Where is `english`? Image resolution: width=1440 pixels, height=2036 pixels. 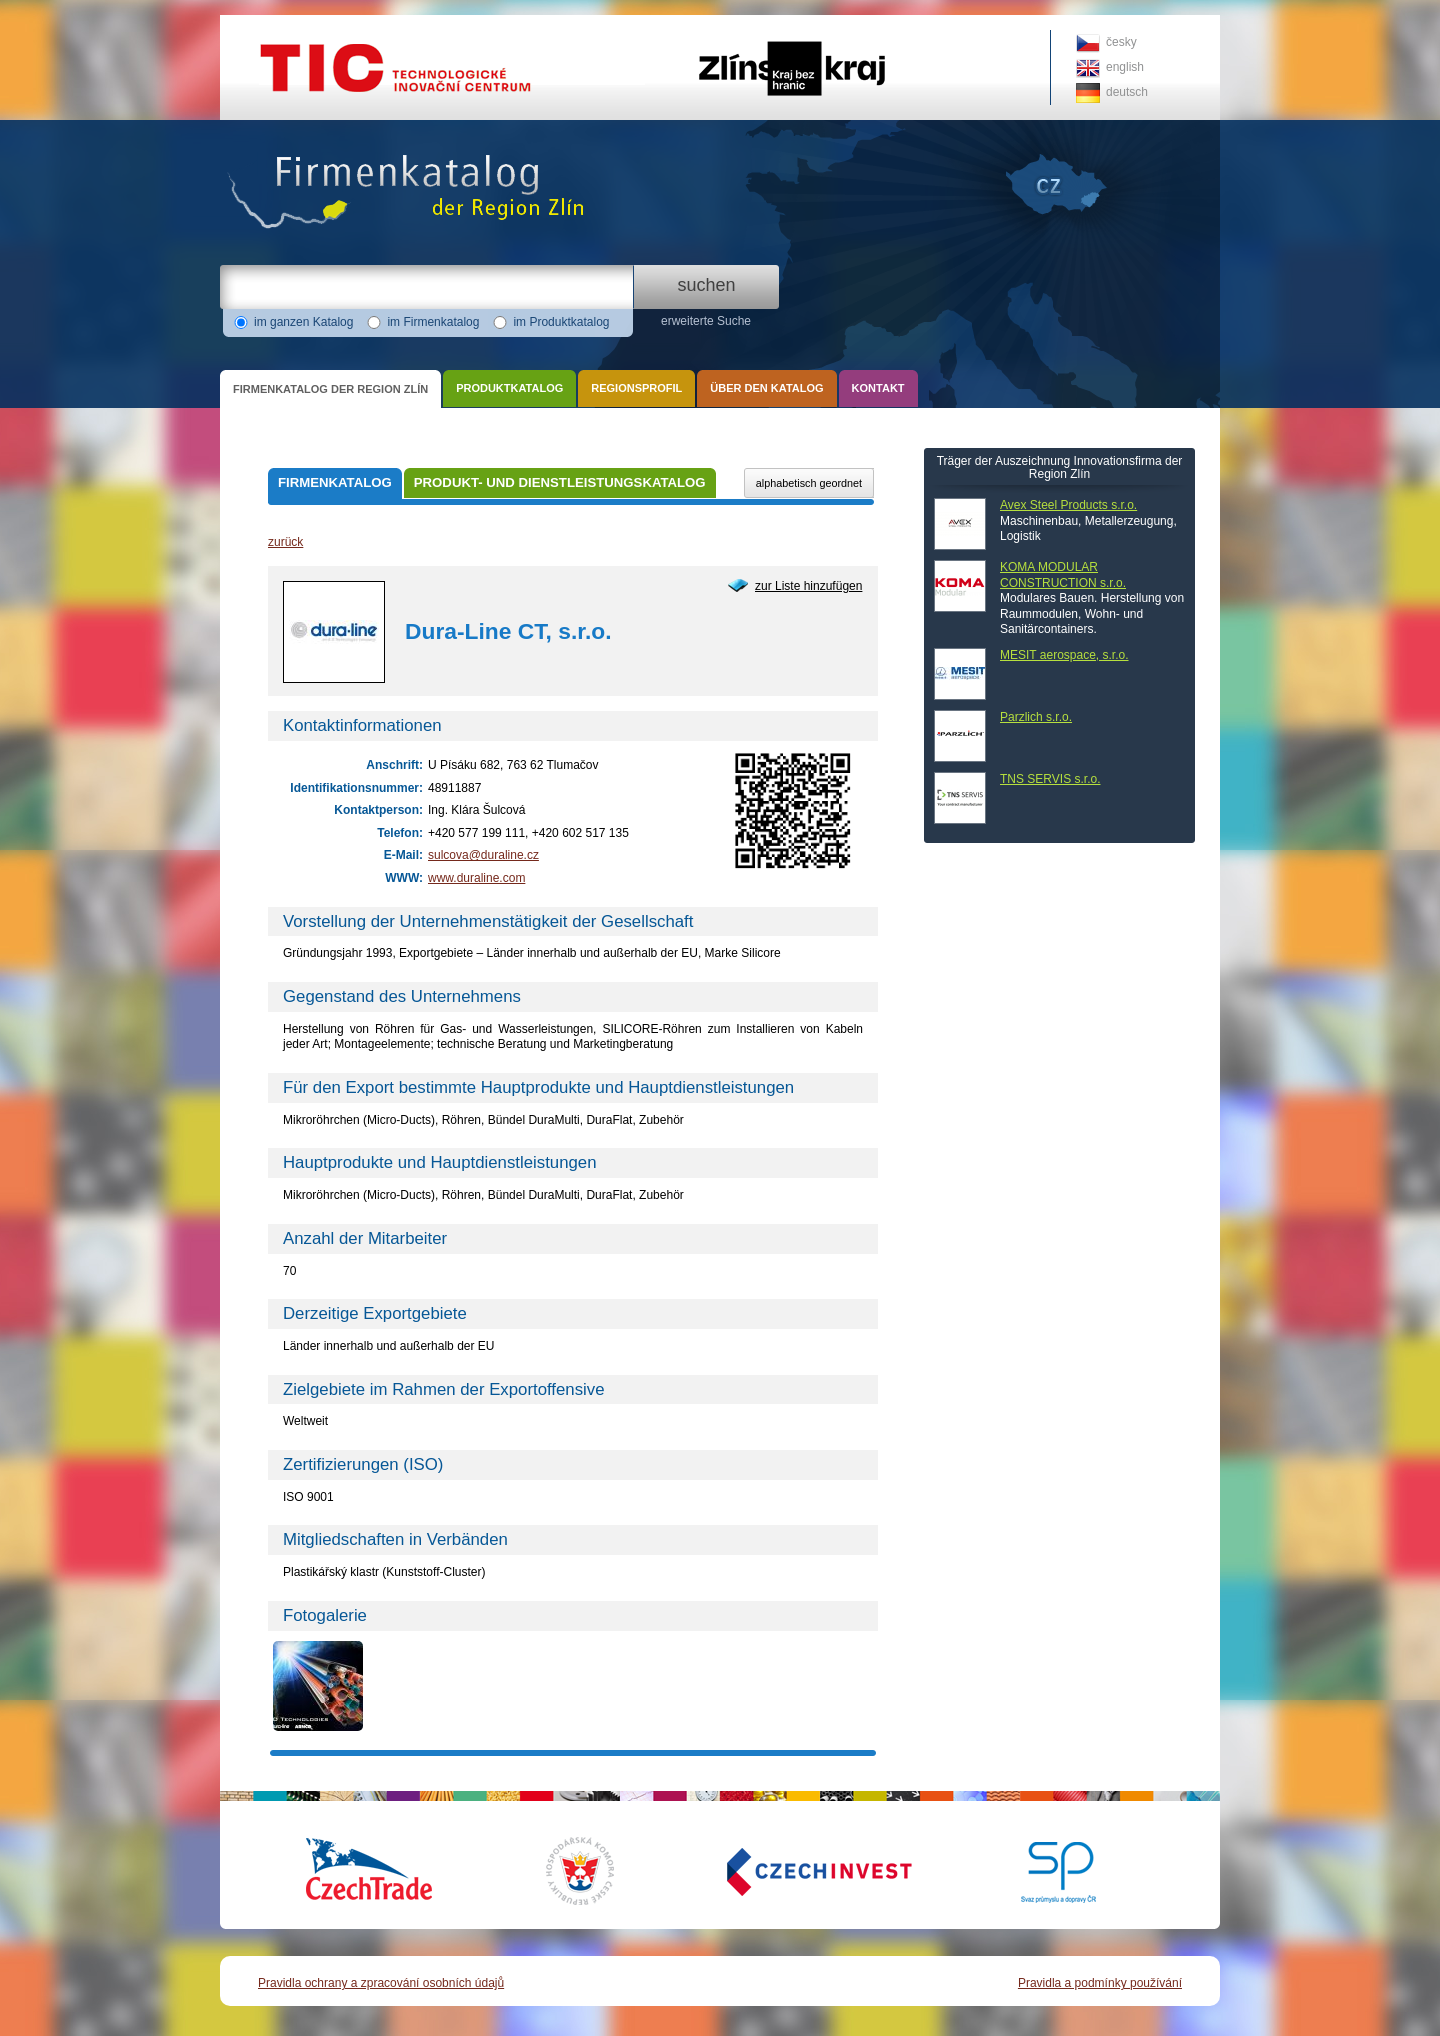 english is located at coordinates (1125, 67).